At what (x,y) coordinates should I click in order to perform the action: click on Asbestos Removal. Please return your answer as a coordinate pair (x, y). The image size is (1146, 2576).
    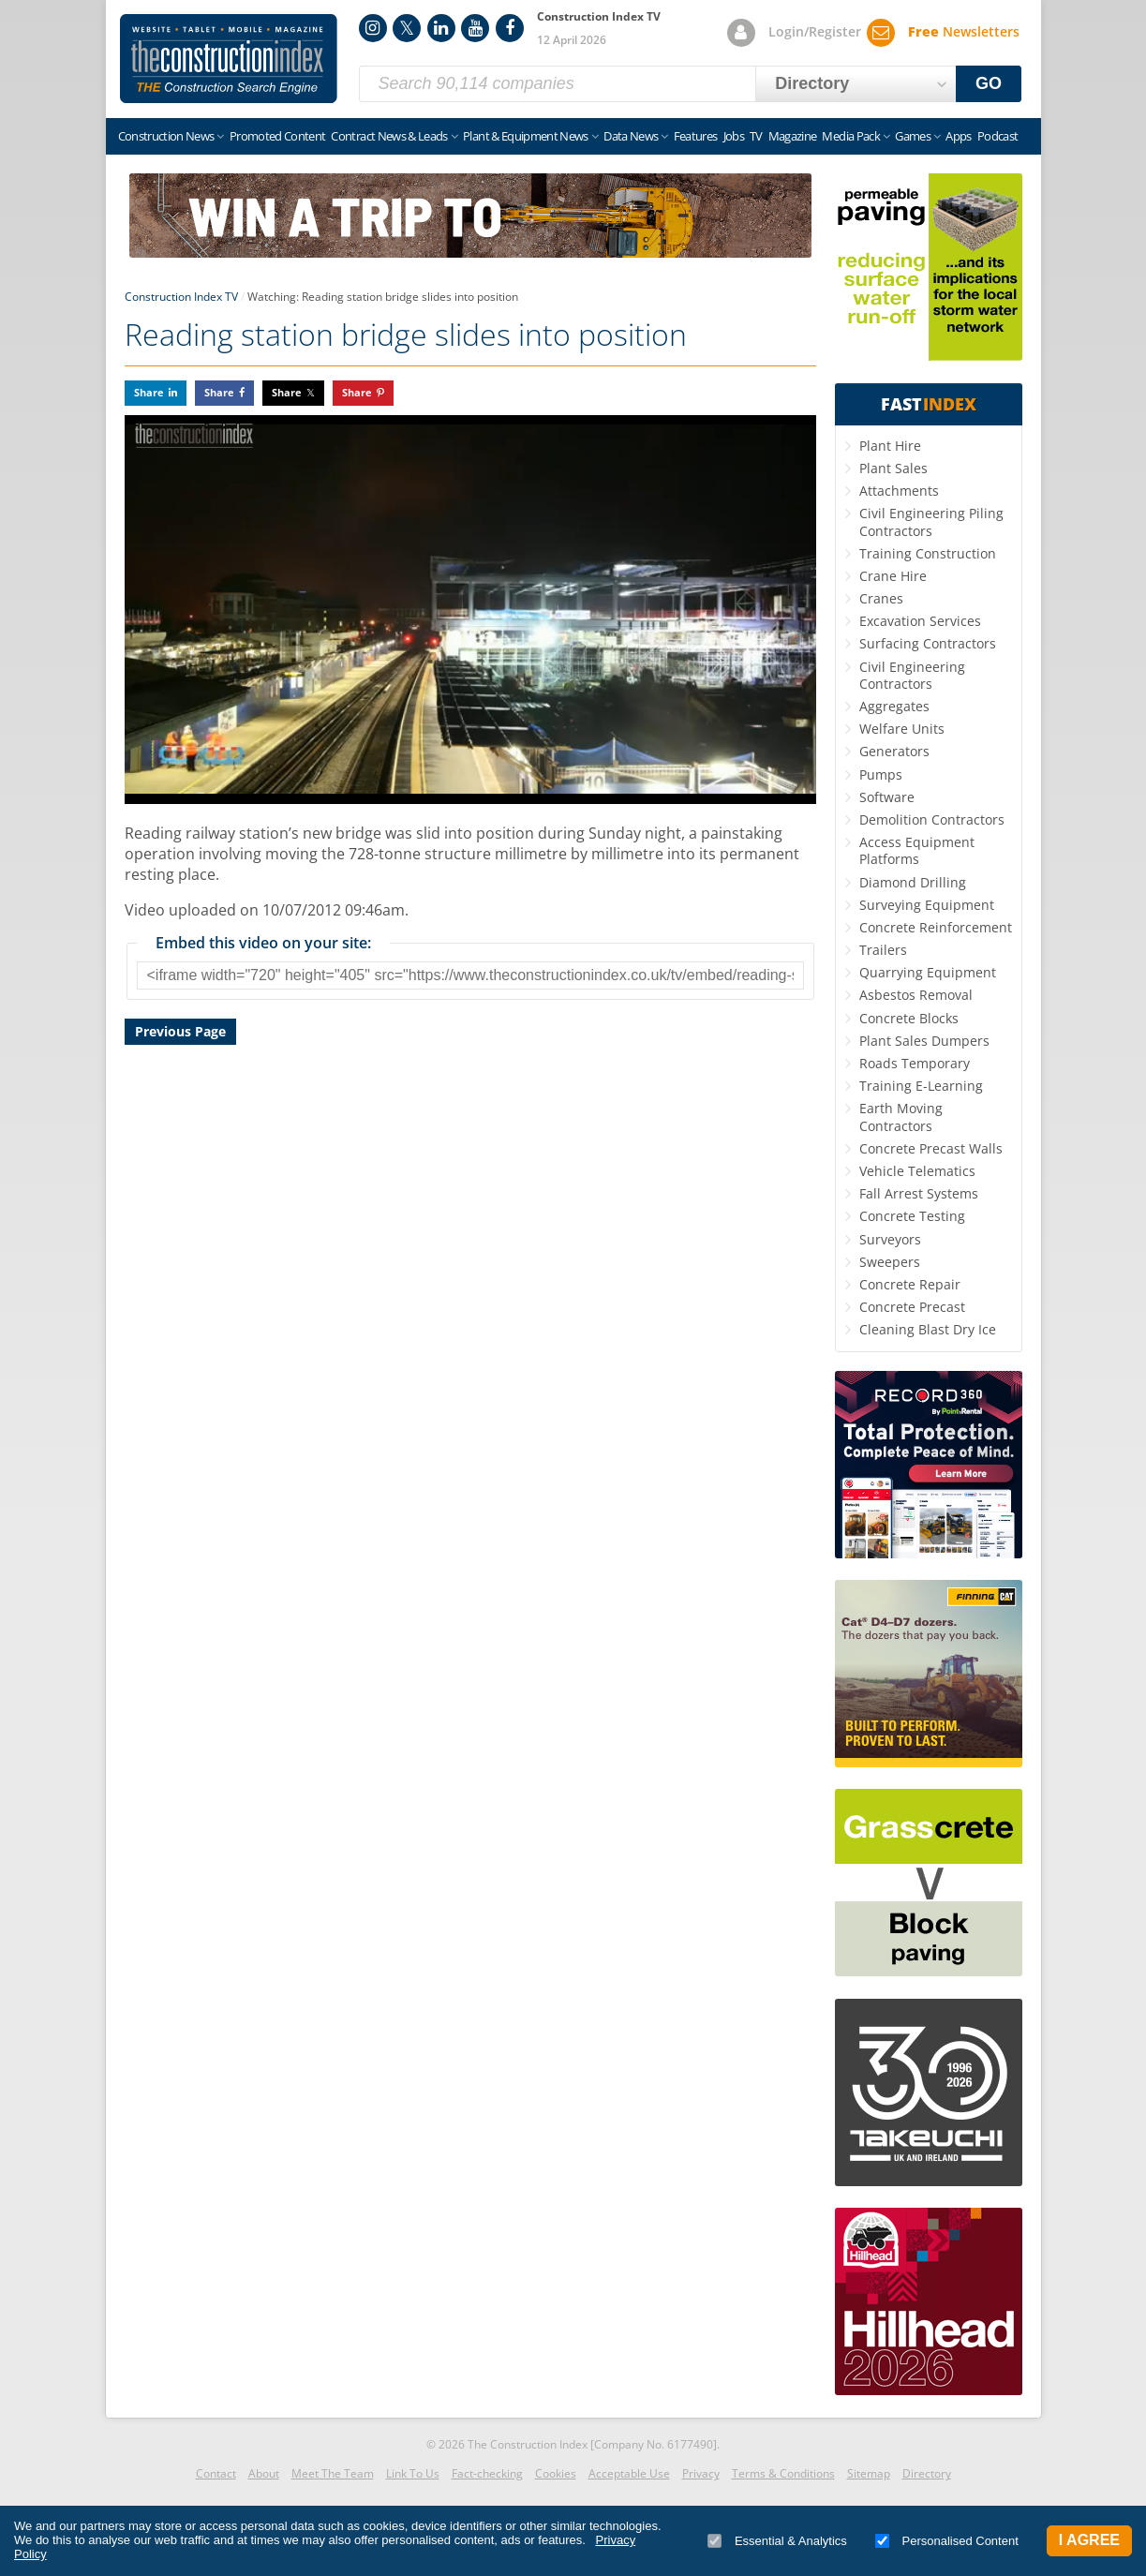
    Looking at the image, I should click on (916, 995).